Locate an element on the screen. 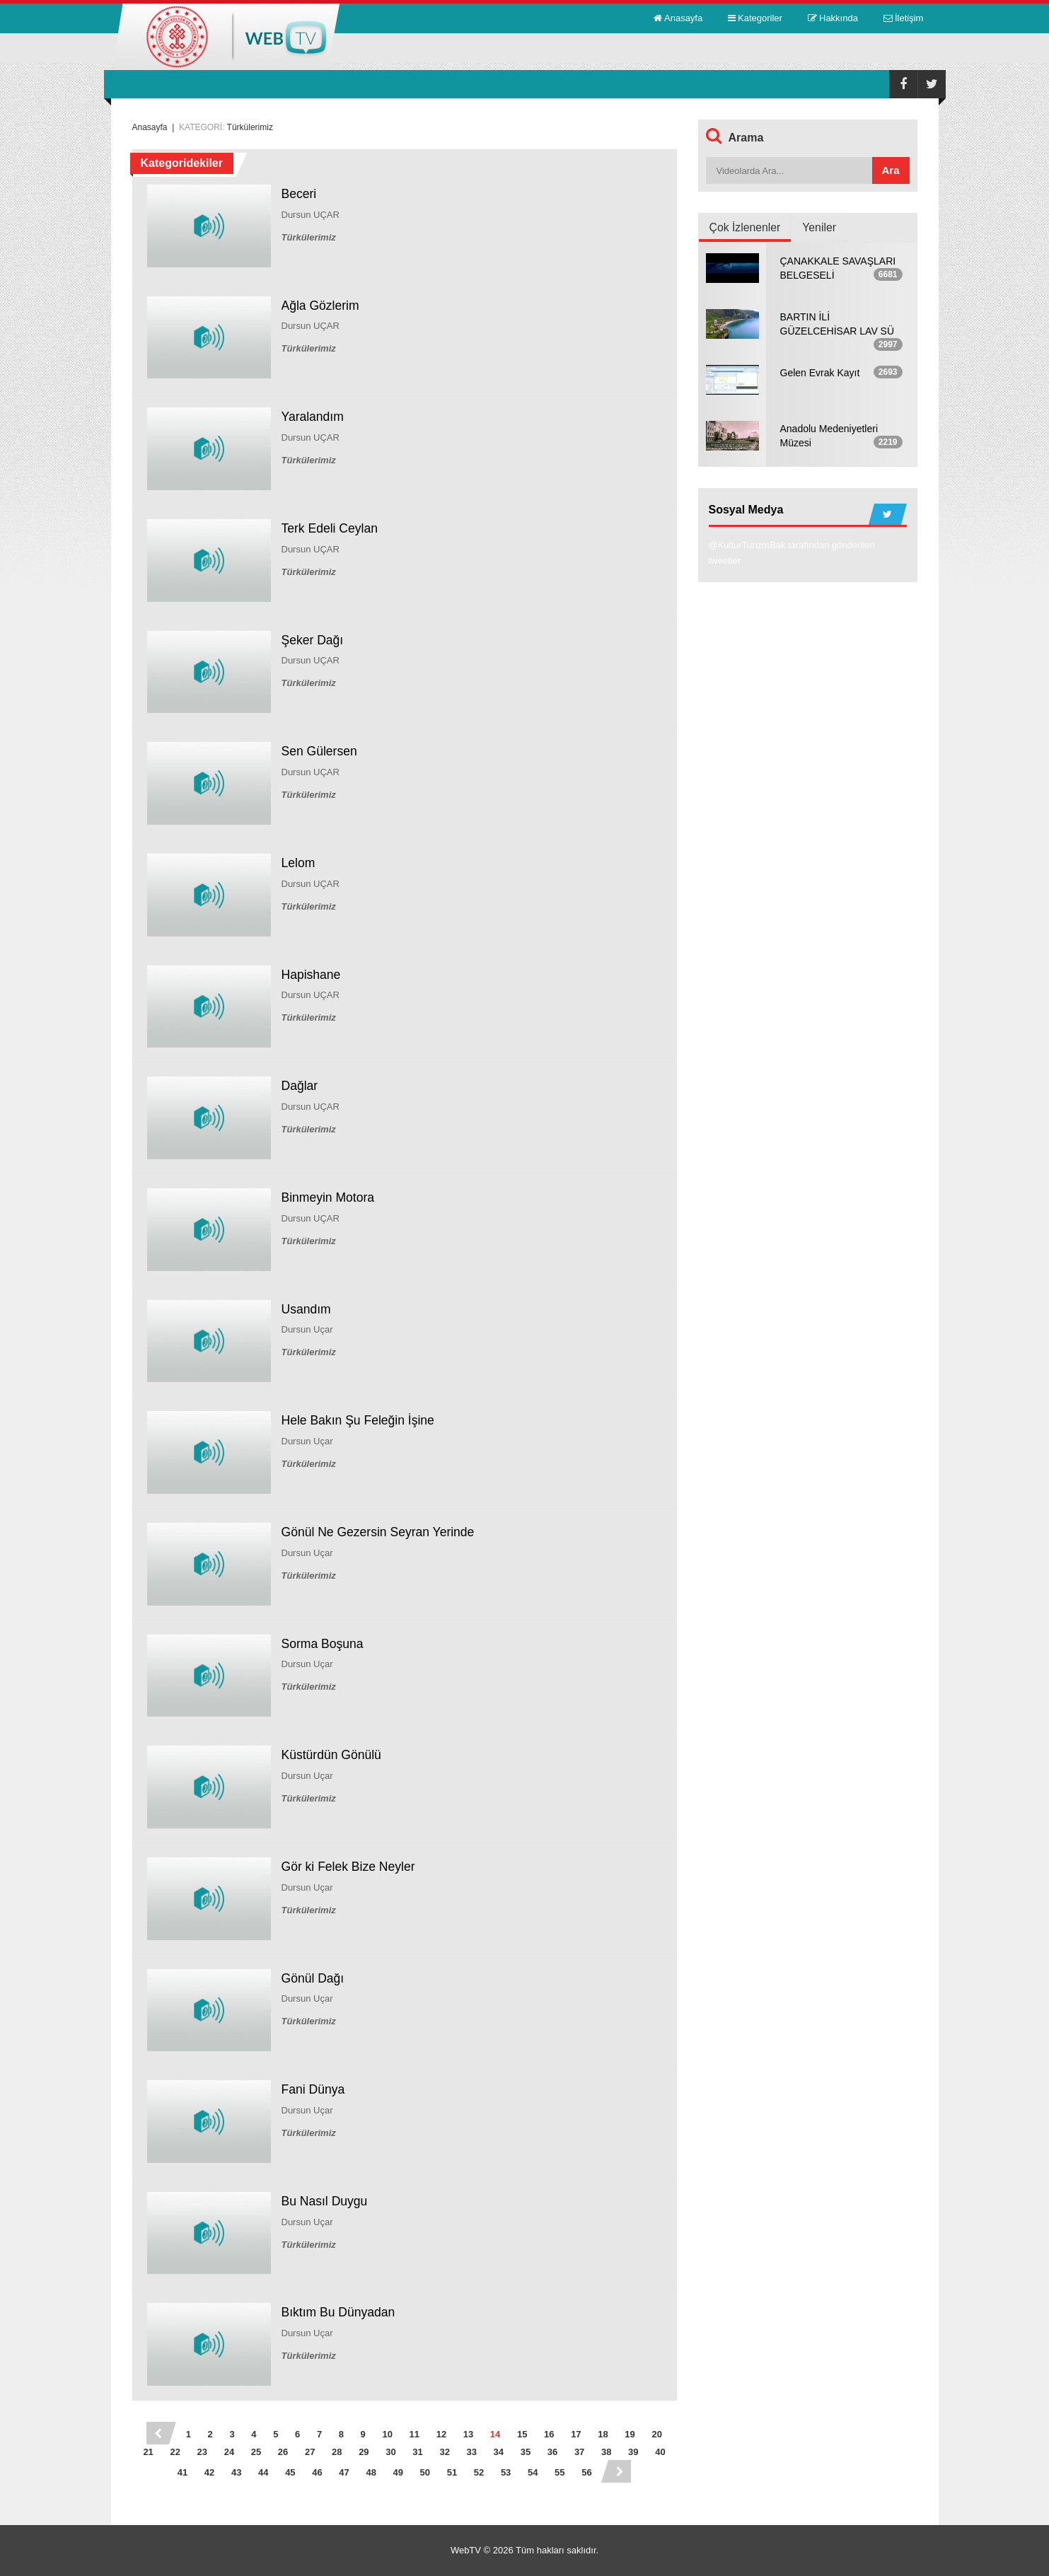  31 is located at coordinates (417, 2452).